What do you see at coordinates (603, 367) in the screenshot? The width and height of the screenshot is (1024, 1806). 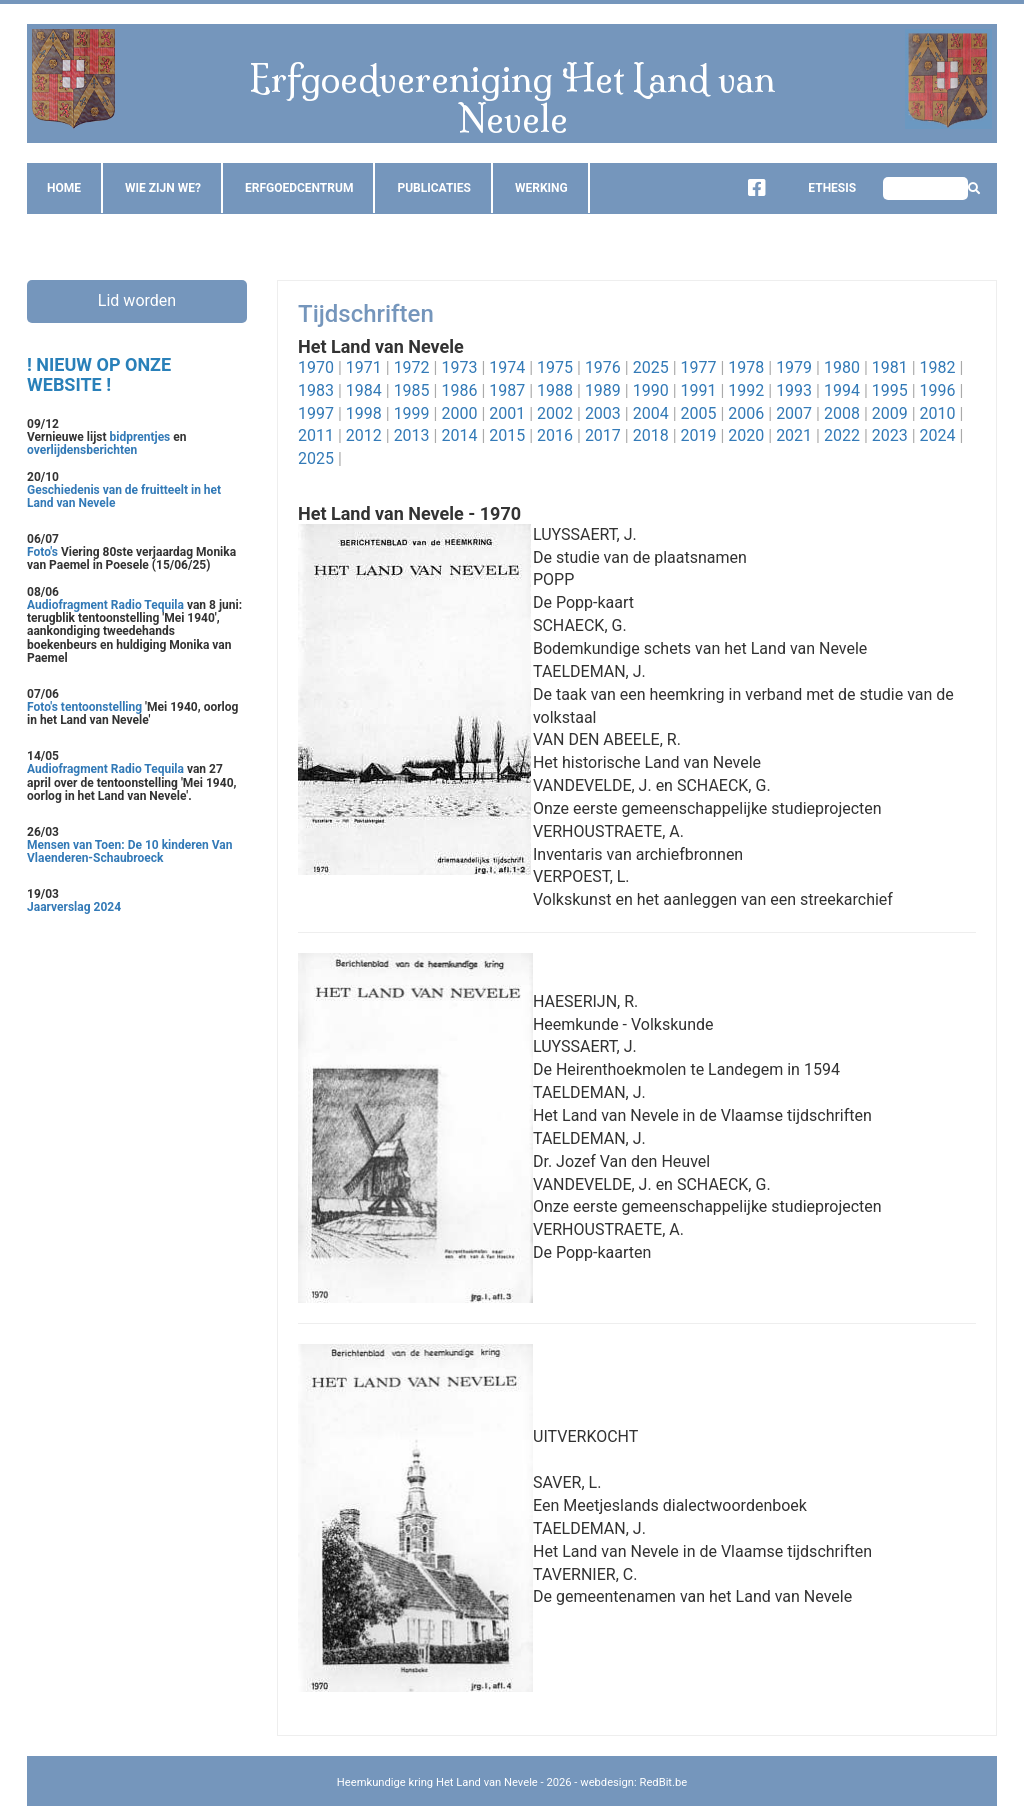 I see `1976` at bounding box center [603, 367].